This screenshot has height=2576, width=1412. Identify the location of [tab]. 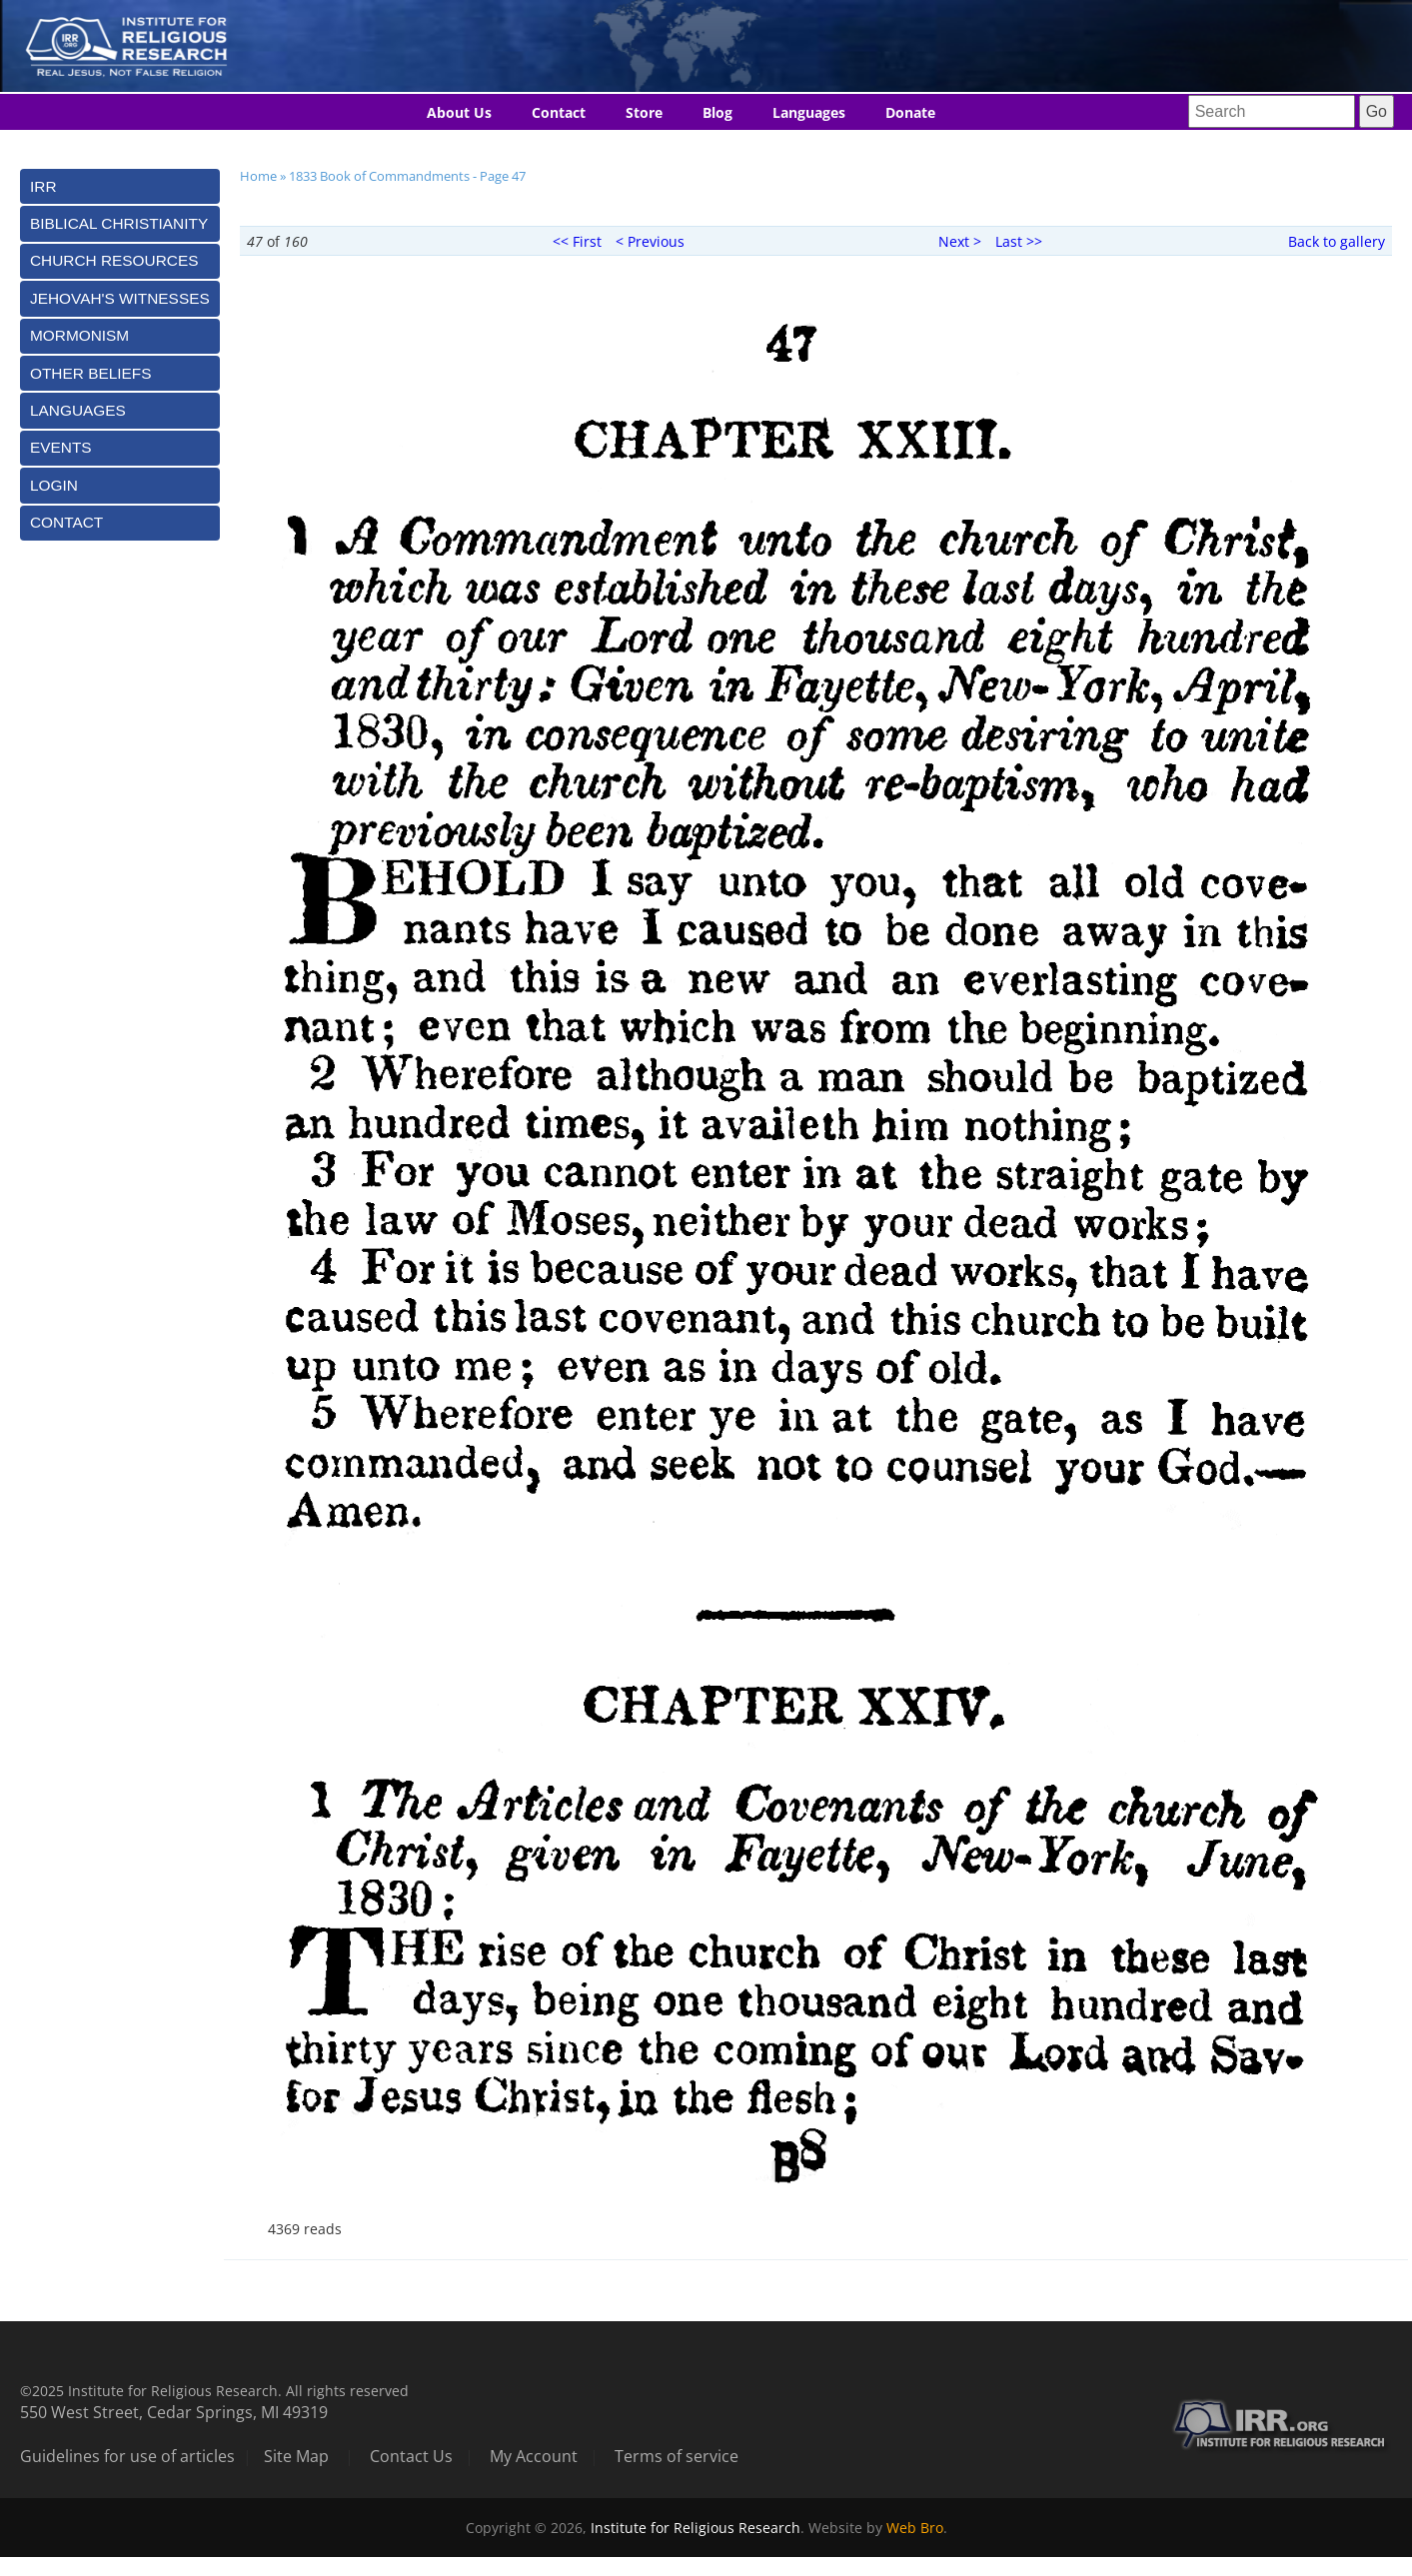
(120, 186).